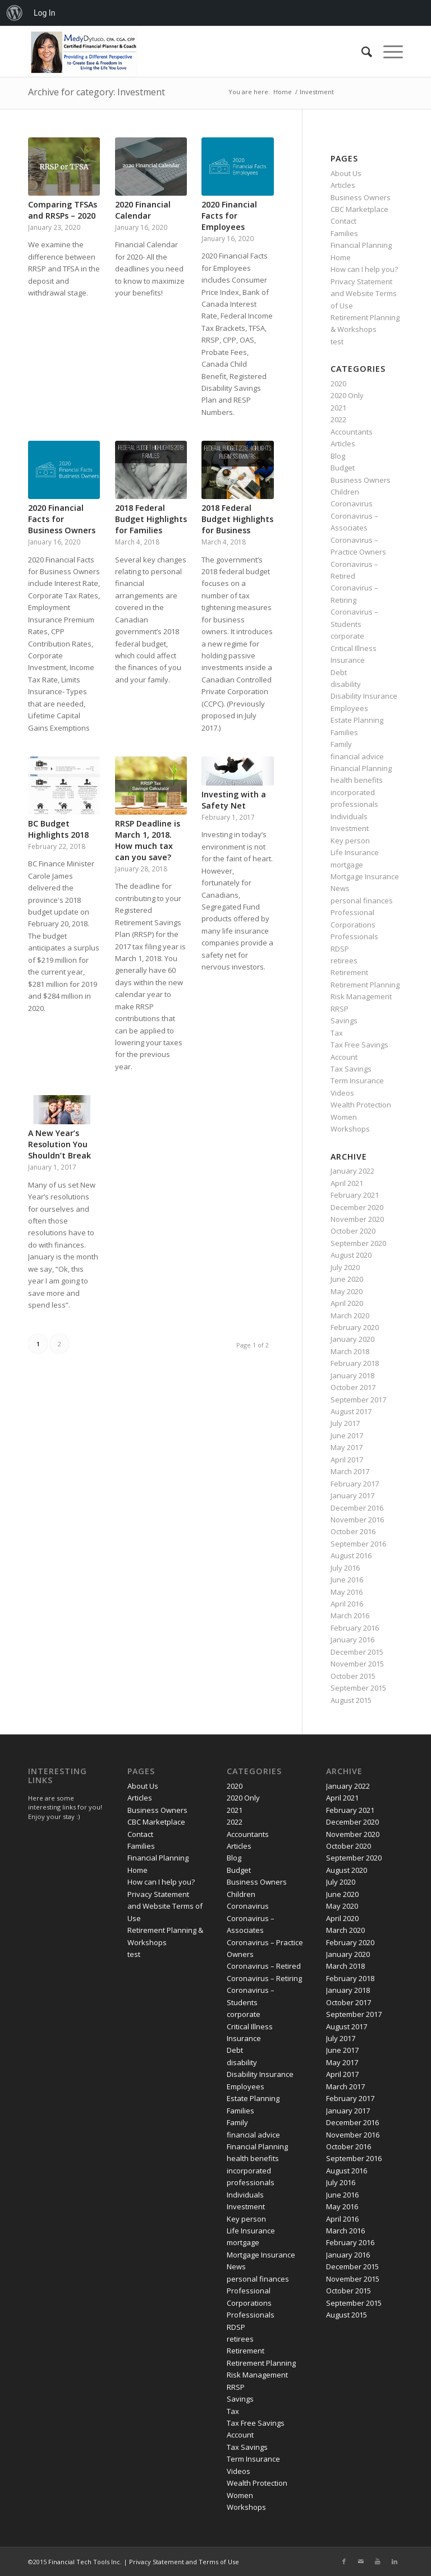 This screenshot has width=431, height=2576. I want to click on Workshops, so click(350, 1129).